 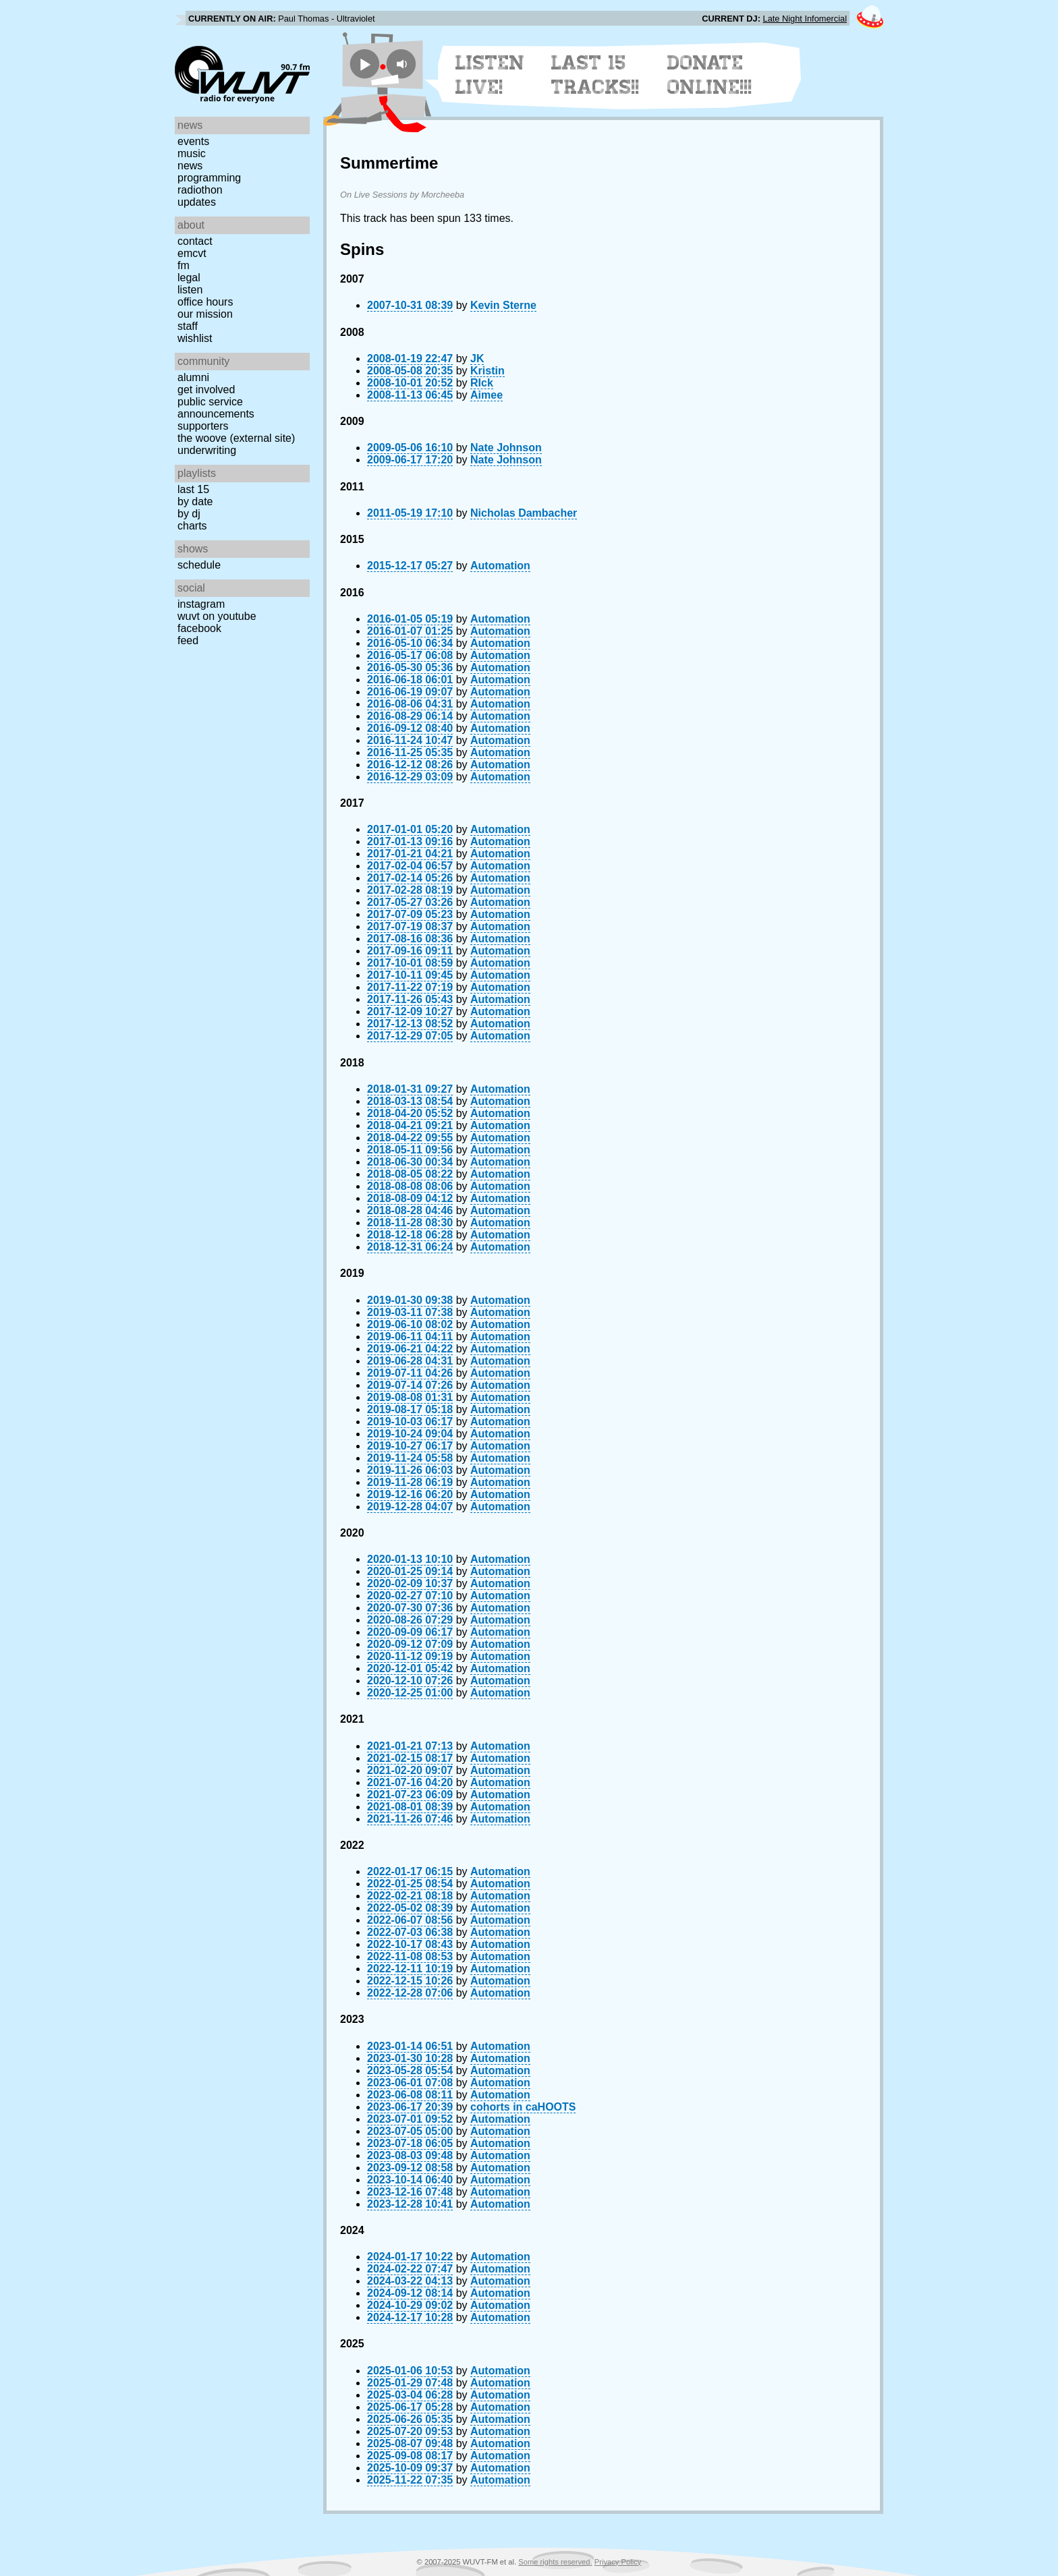 I want to click on Underwriting, so click(x=206, y=450).